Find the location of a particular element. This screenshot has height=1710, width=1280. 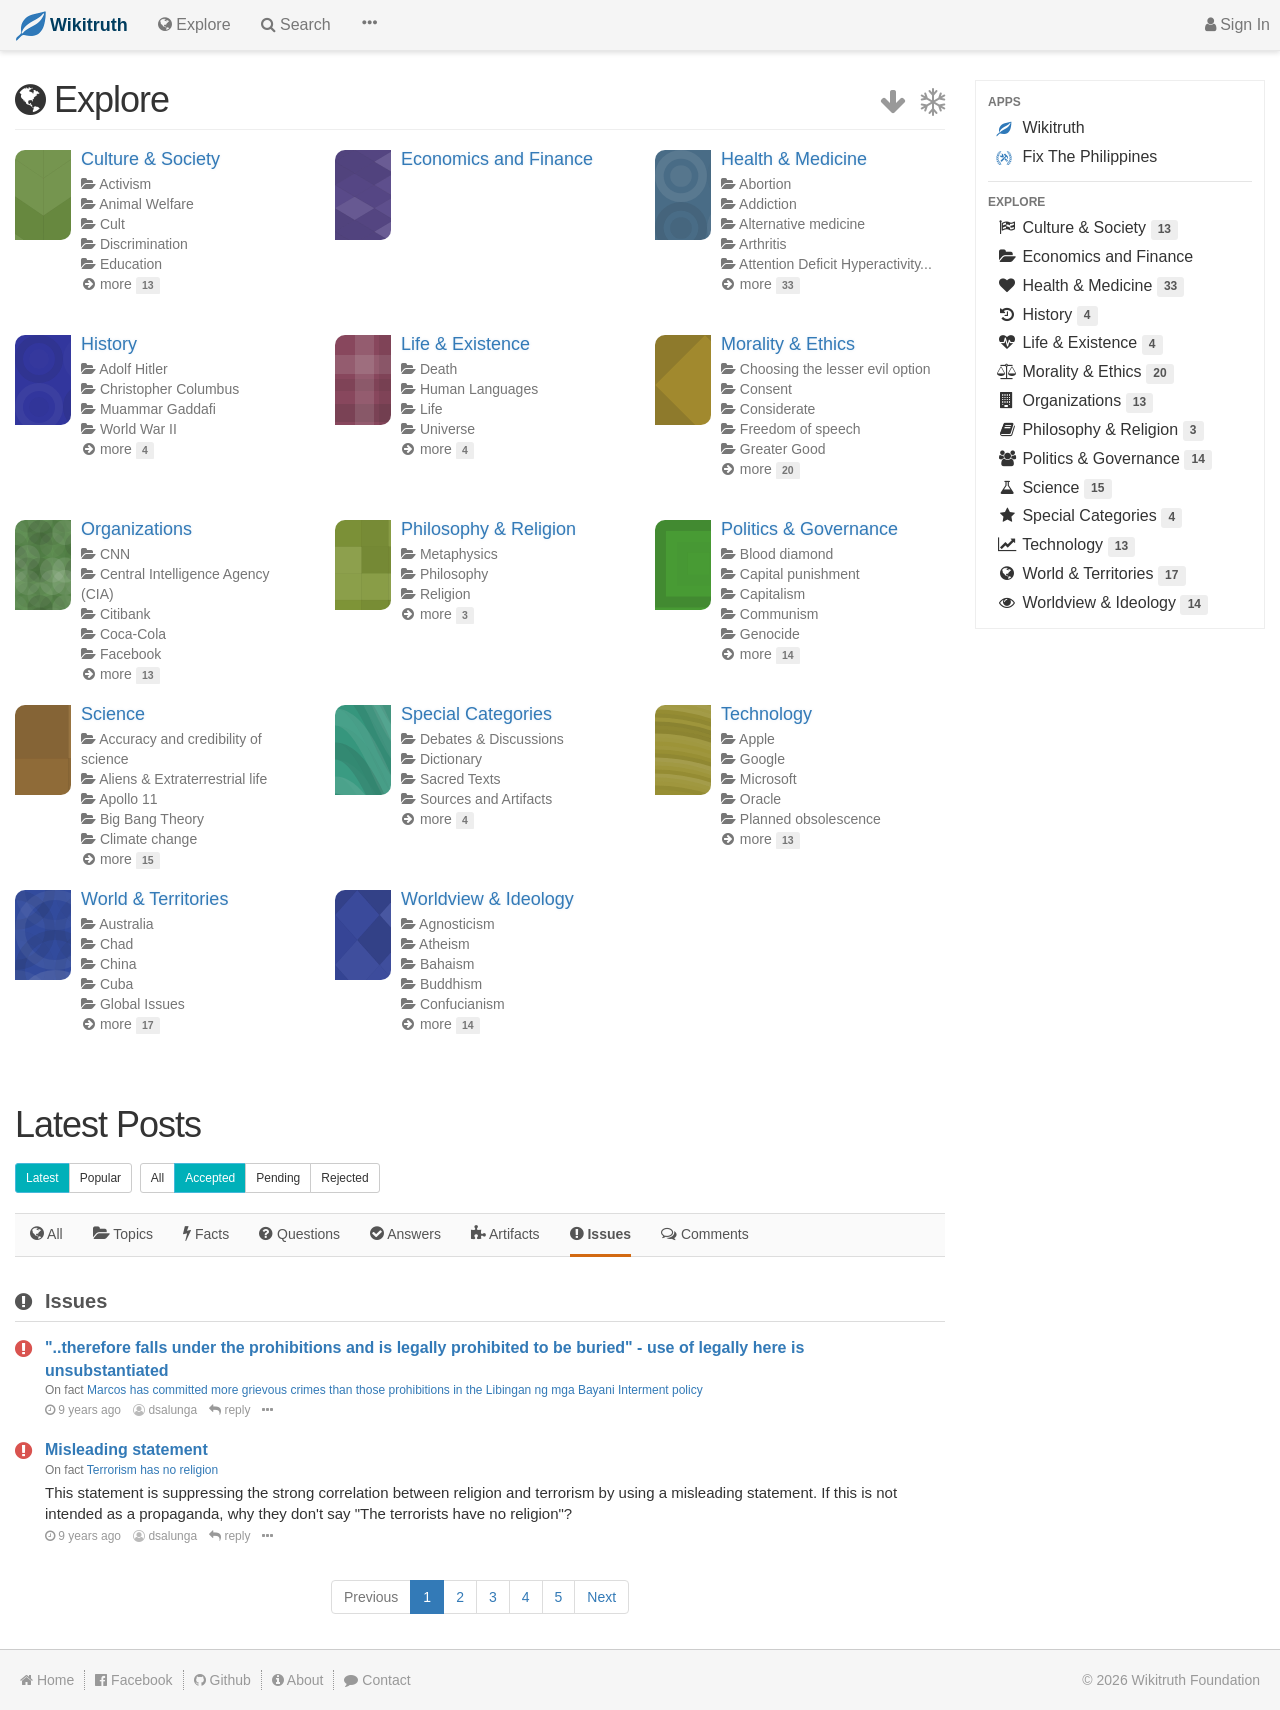

Planned obsolescence is located at coordinates (810, 819).